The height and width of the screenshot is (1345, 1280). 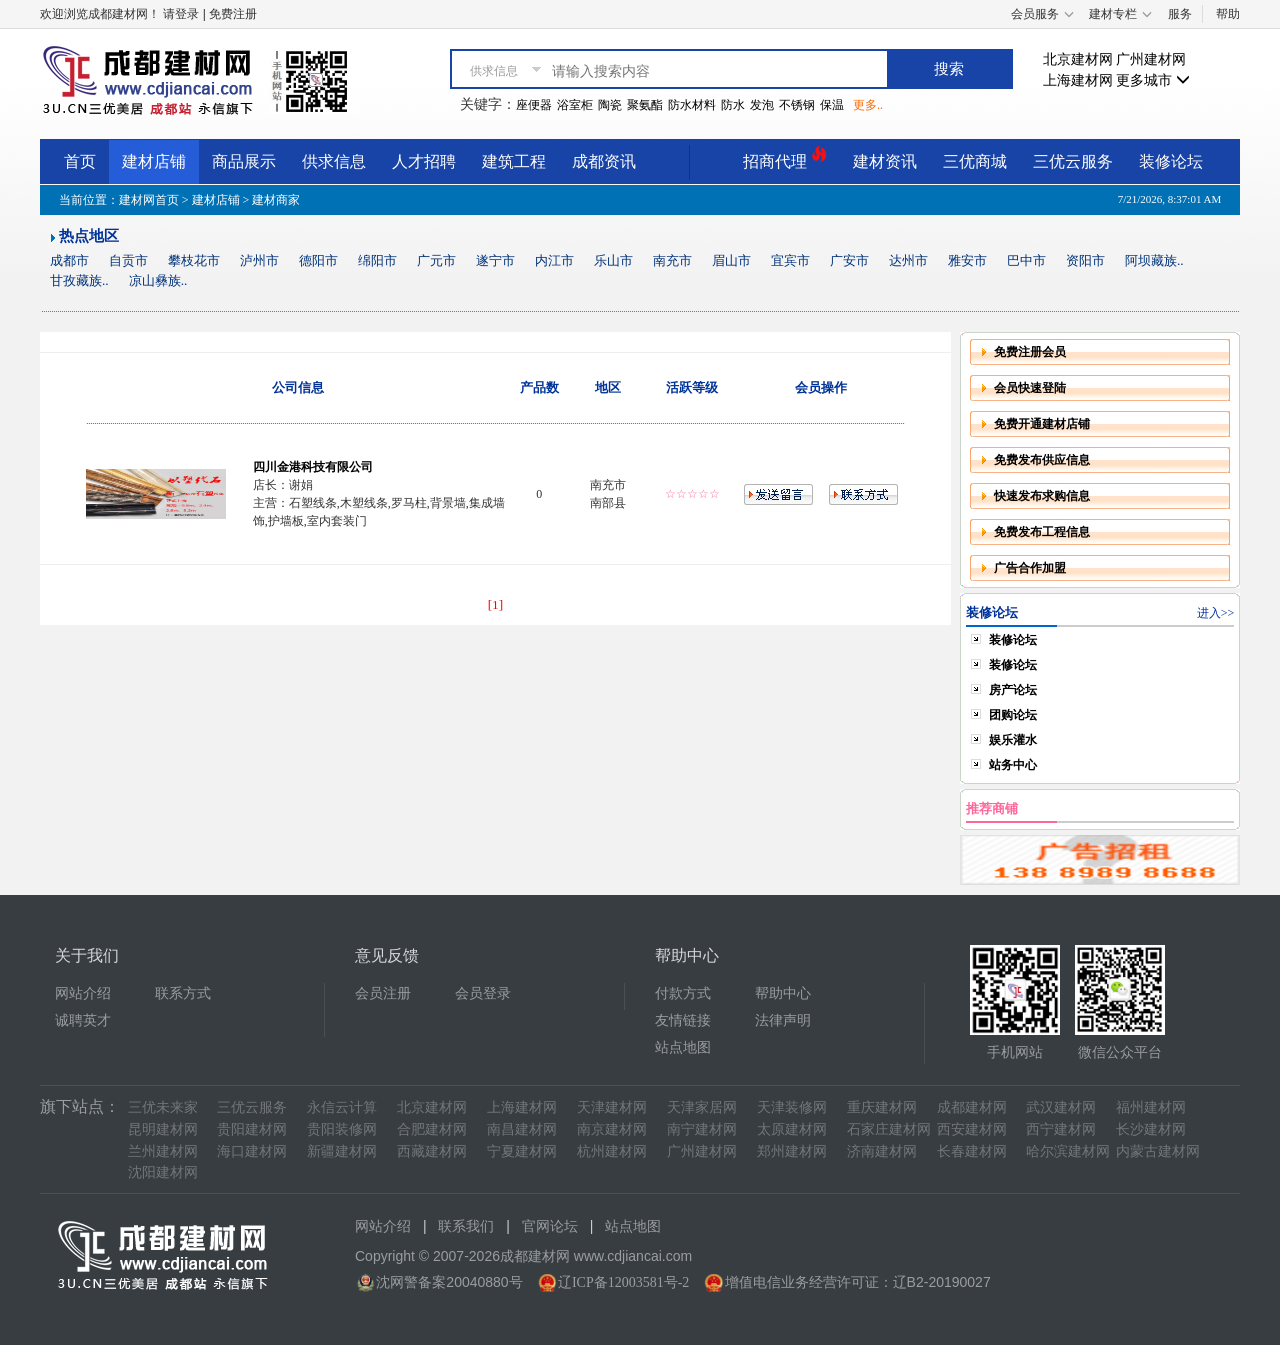 I want to click on 攀枝花市, so click(x=194, y=260).